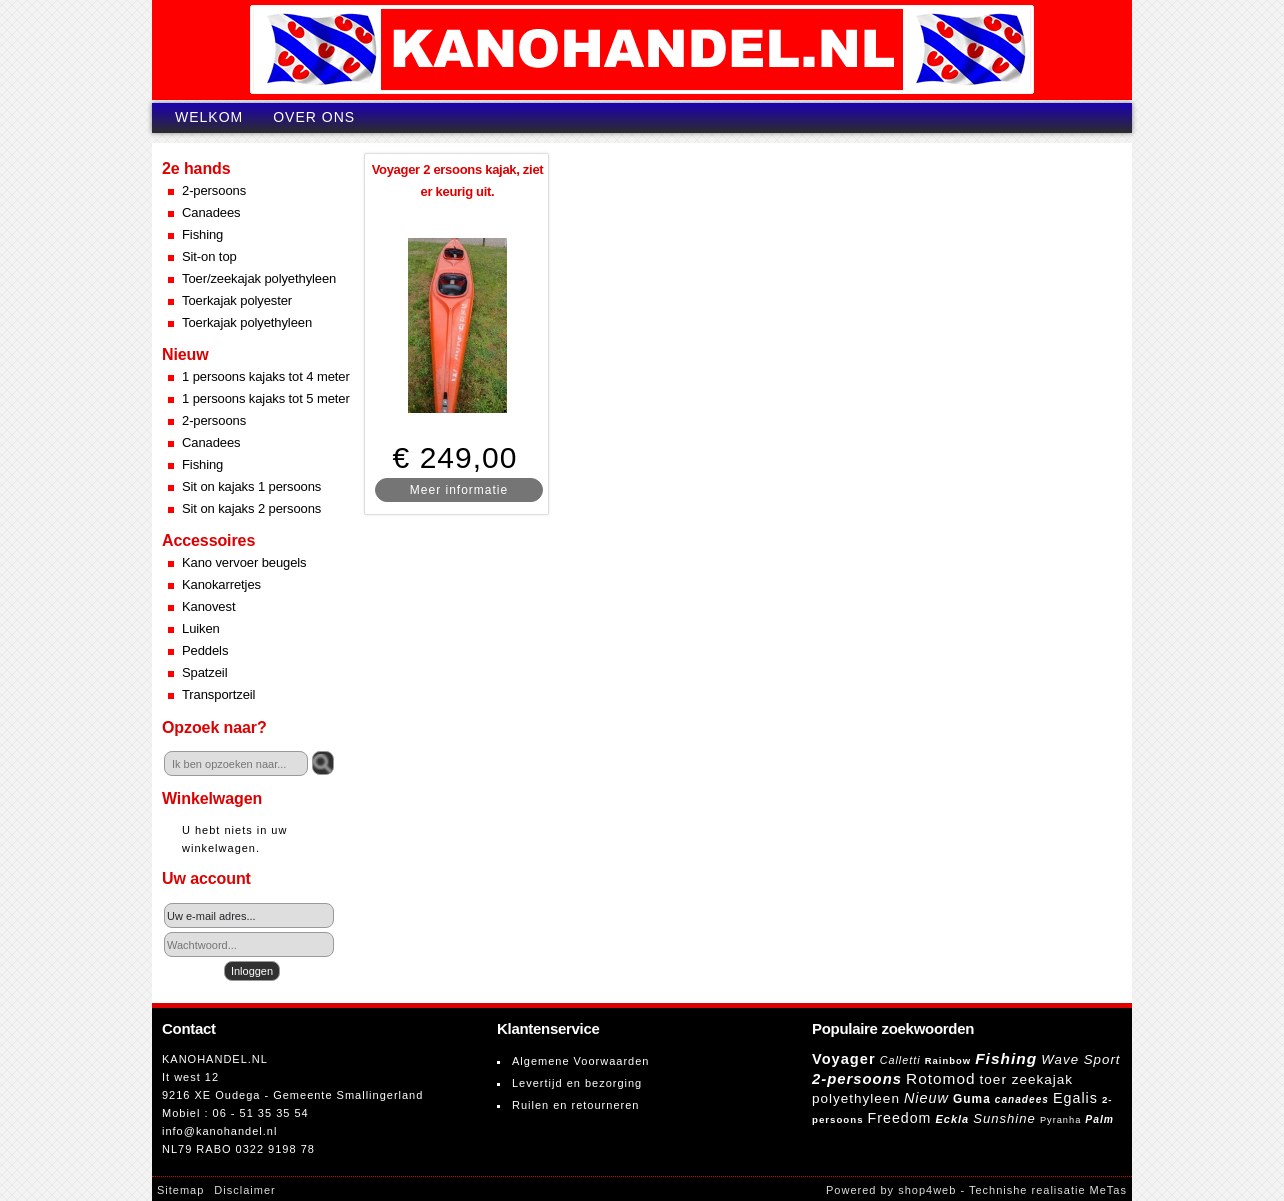 The image size is (1284, 1201). I want to click on shop4web, so click(927, 1190).